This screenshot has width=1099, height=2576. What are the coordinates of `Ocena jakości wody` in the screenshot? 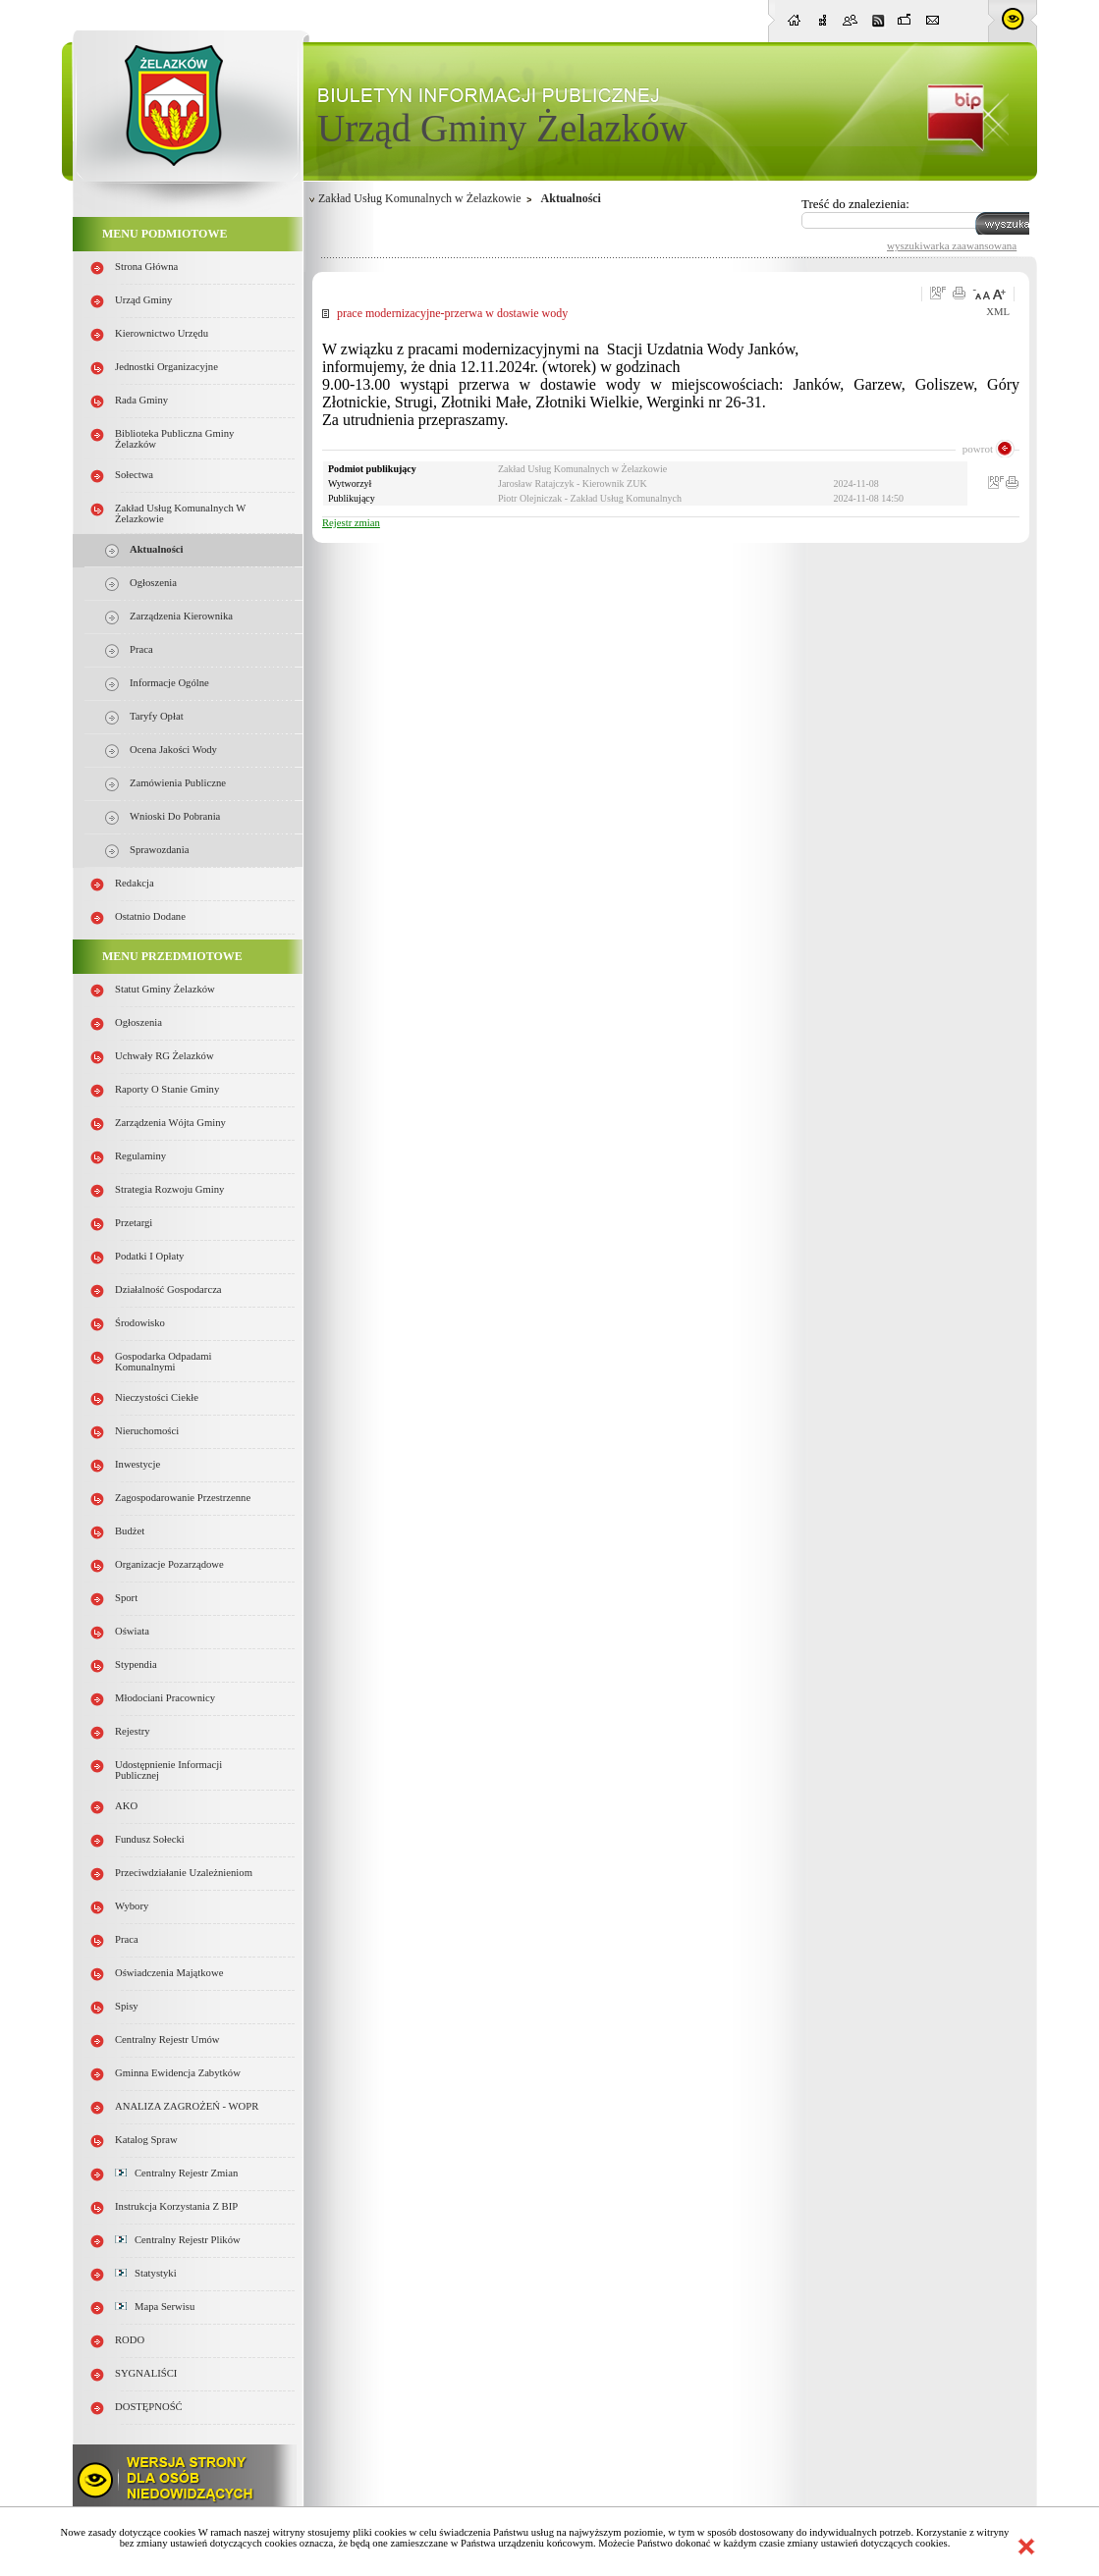 It's located at (173, 749).